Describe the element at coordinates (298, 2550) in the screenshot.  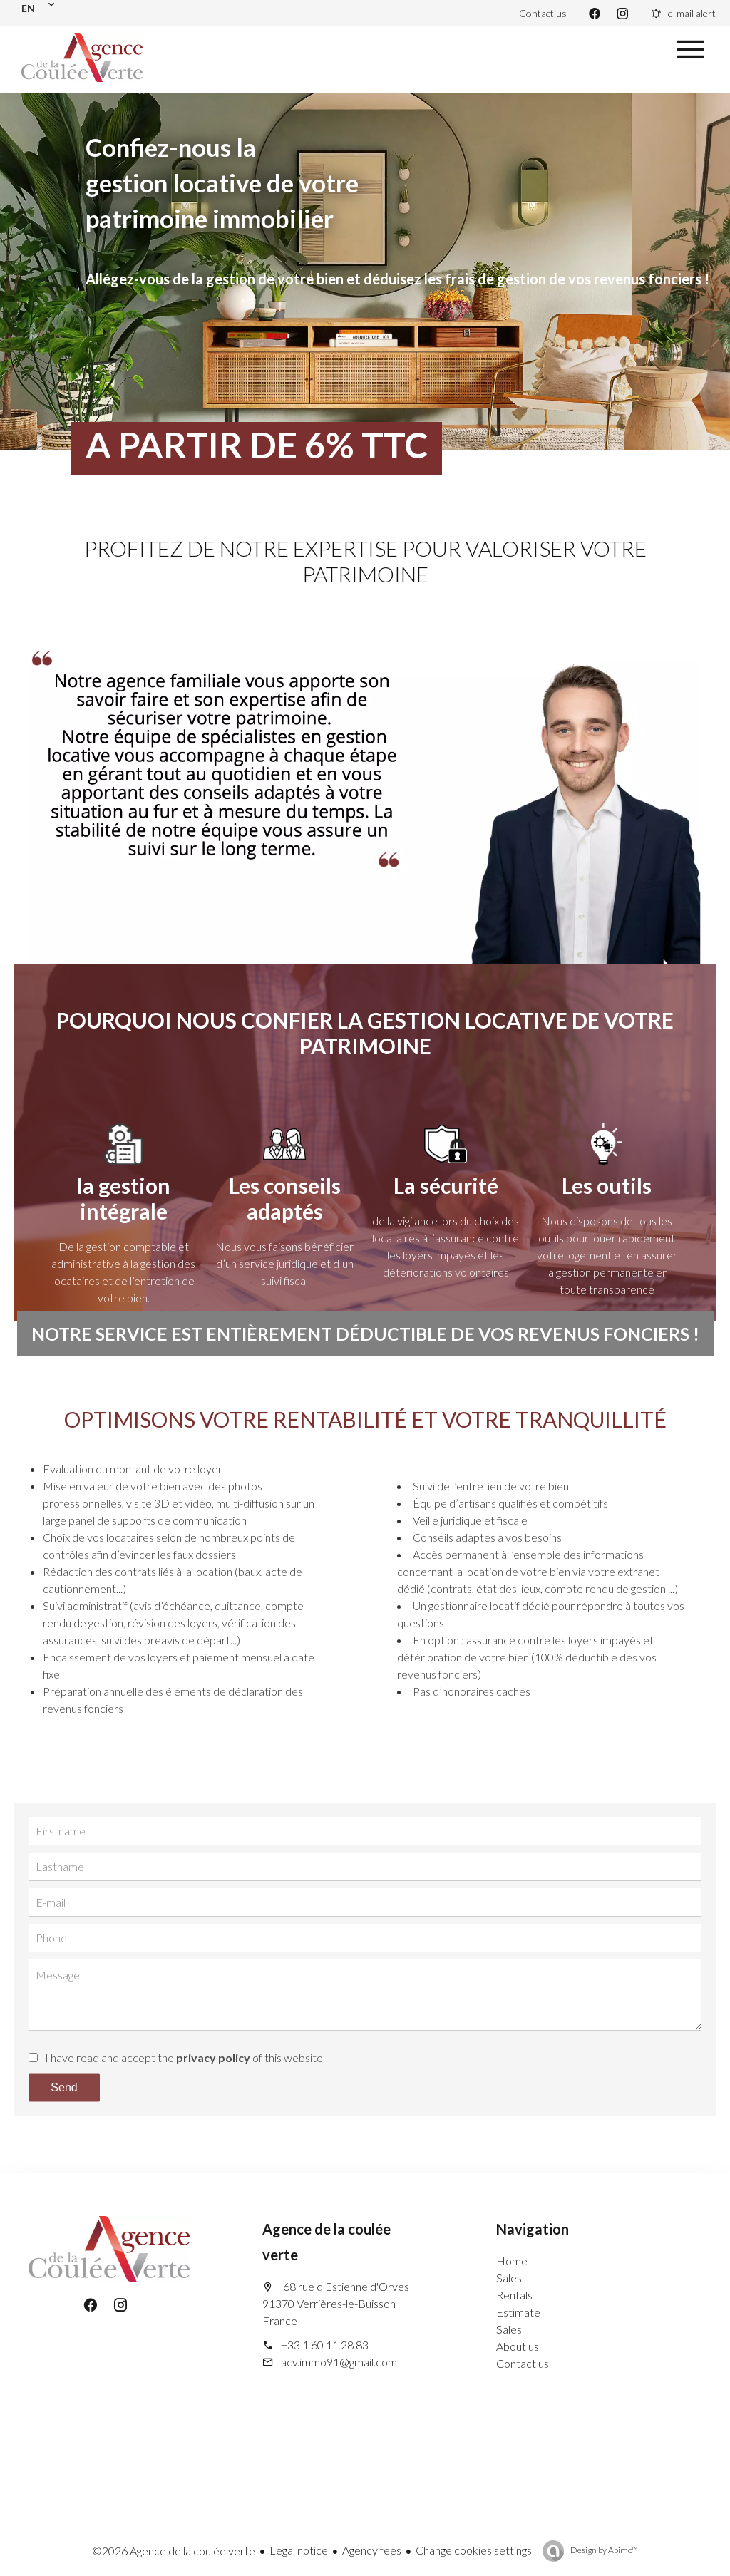
I see `Legal notice` at that location.